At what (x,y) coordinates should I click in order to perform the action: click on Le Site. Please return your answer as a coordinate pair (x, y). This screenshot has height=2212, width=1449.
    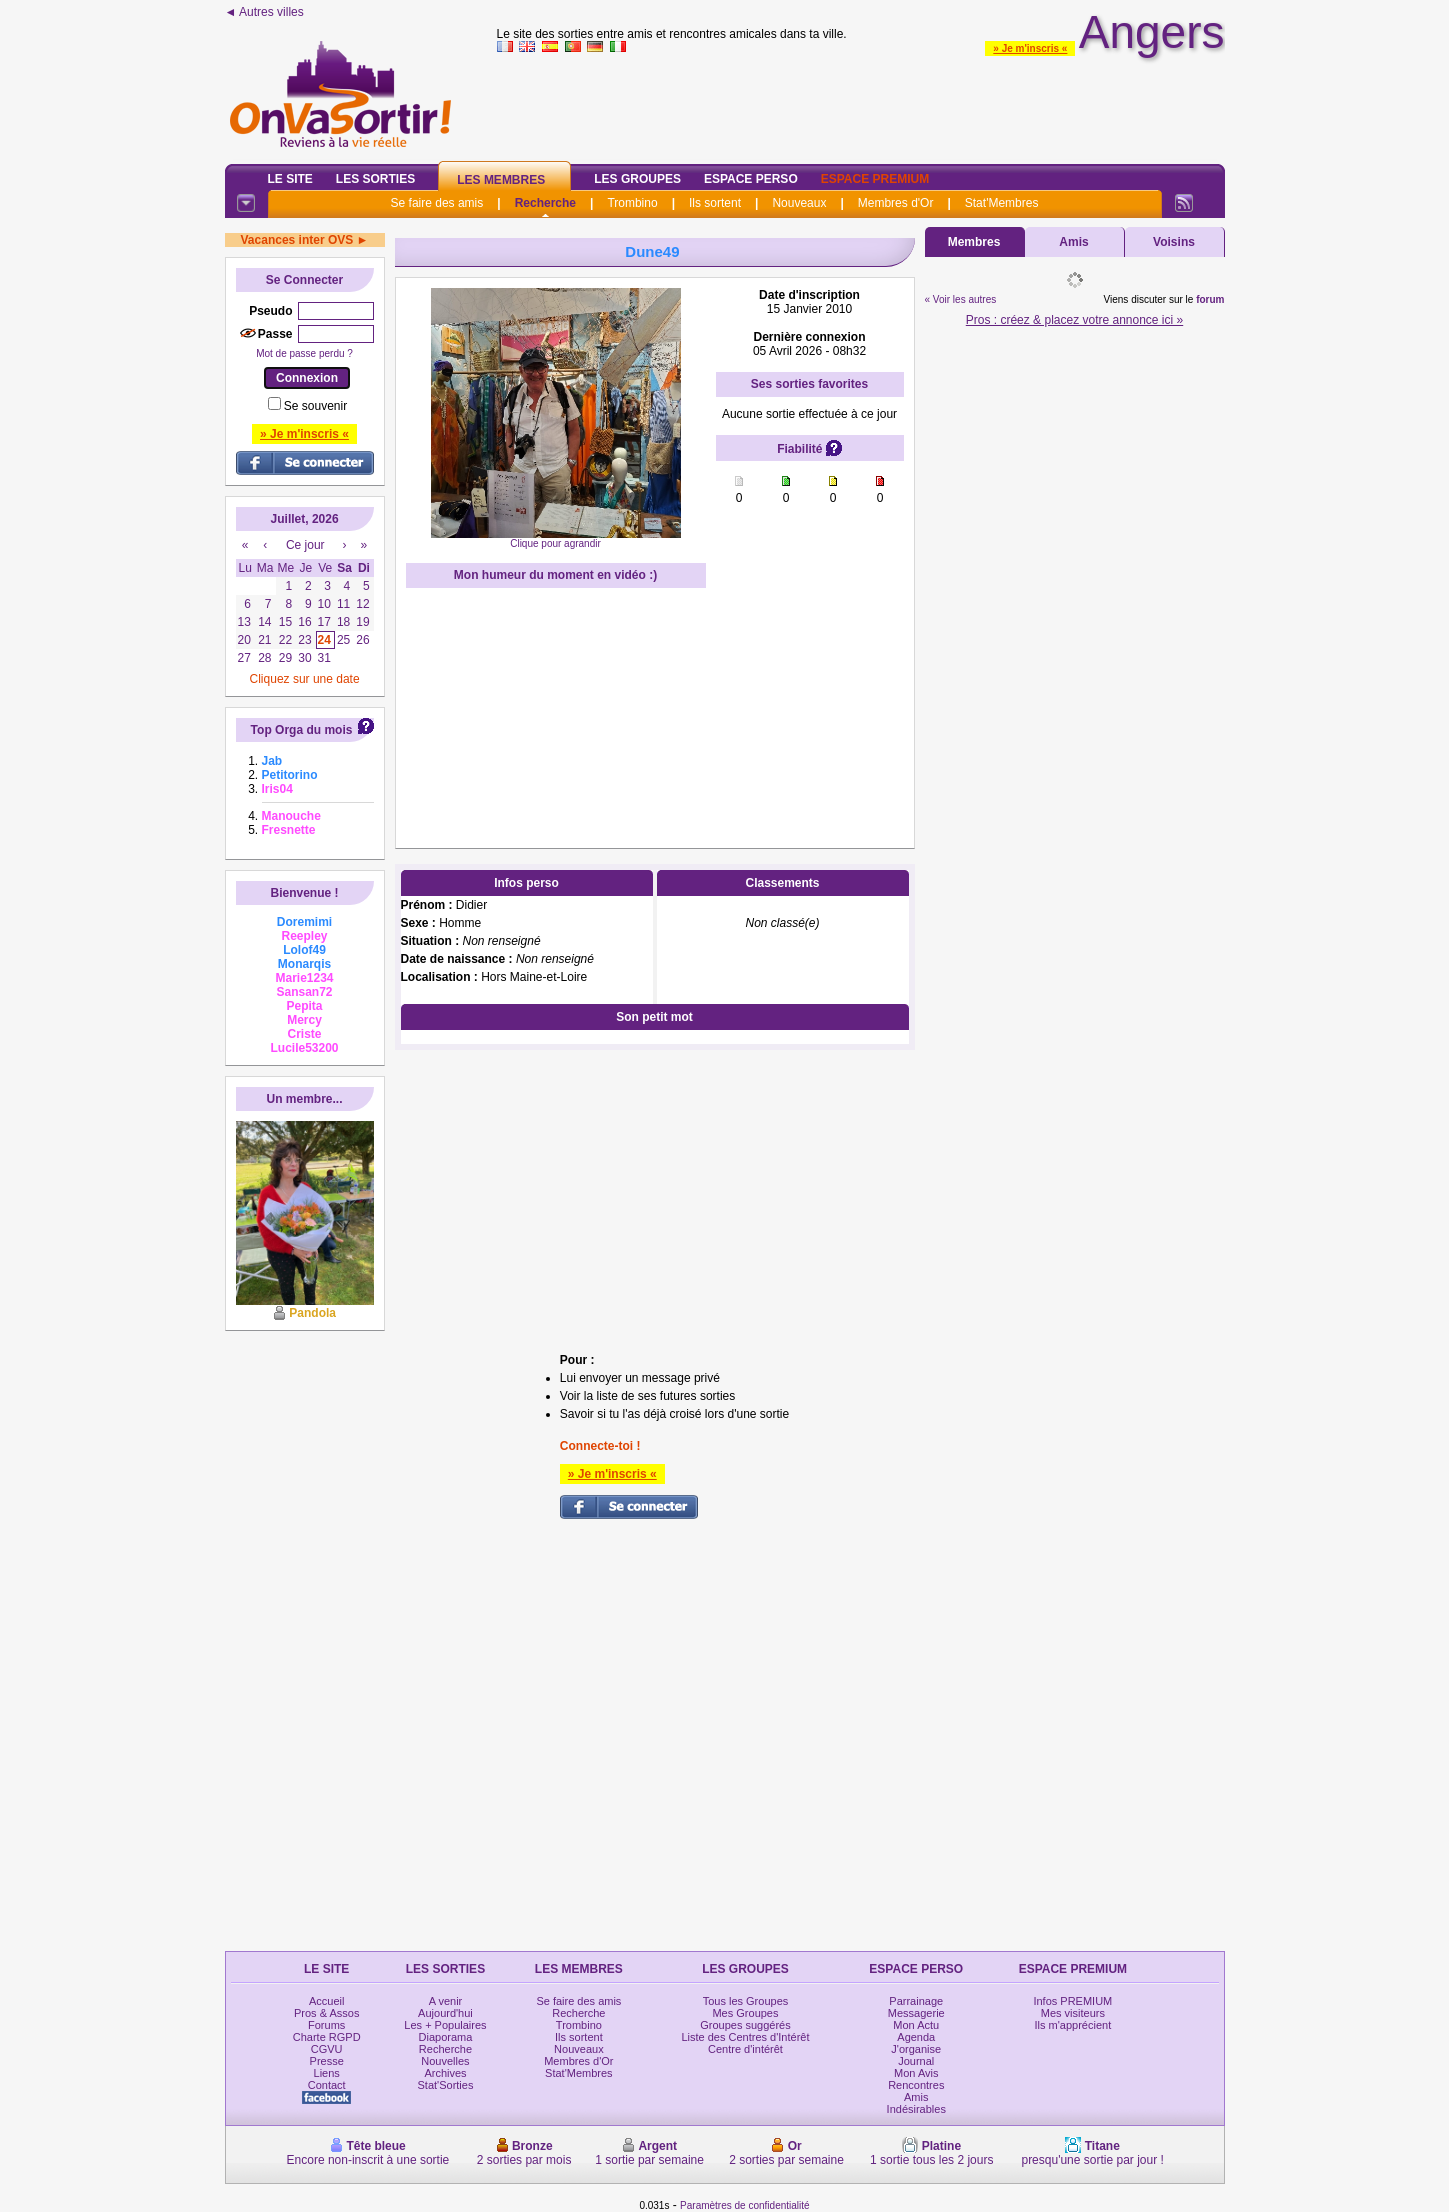
    Looking at the image, I should click on (290, 179).